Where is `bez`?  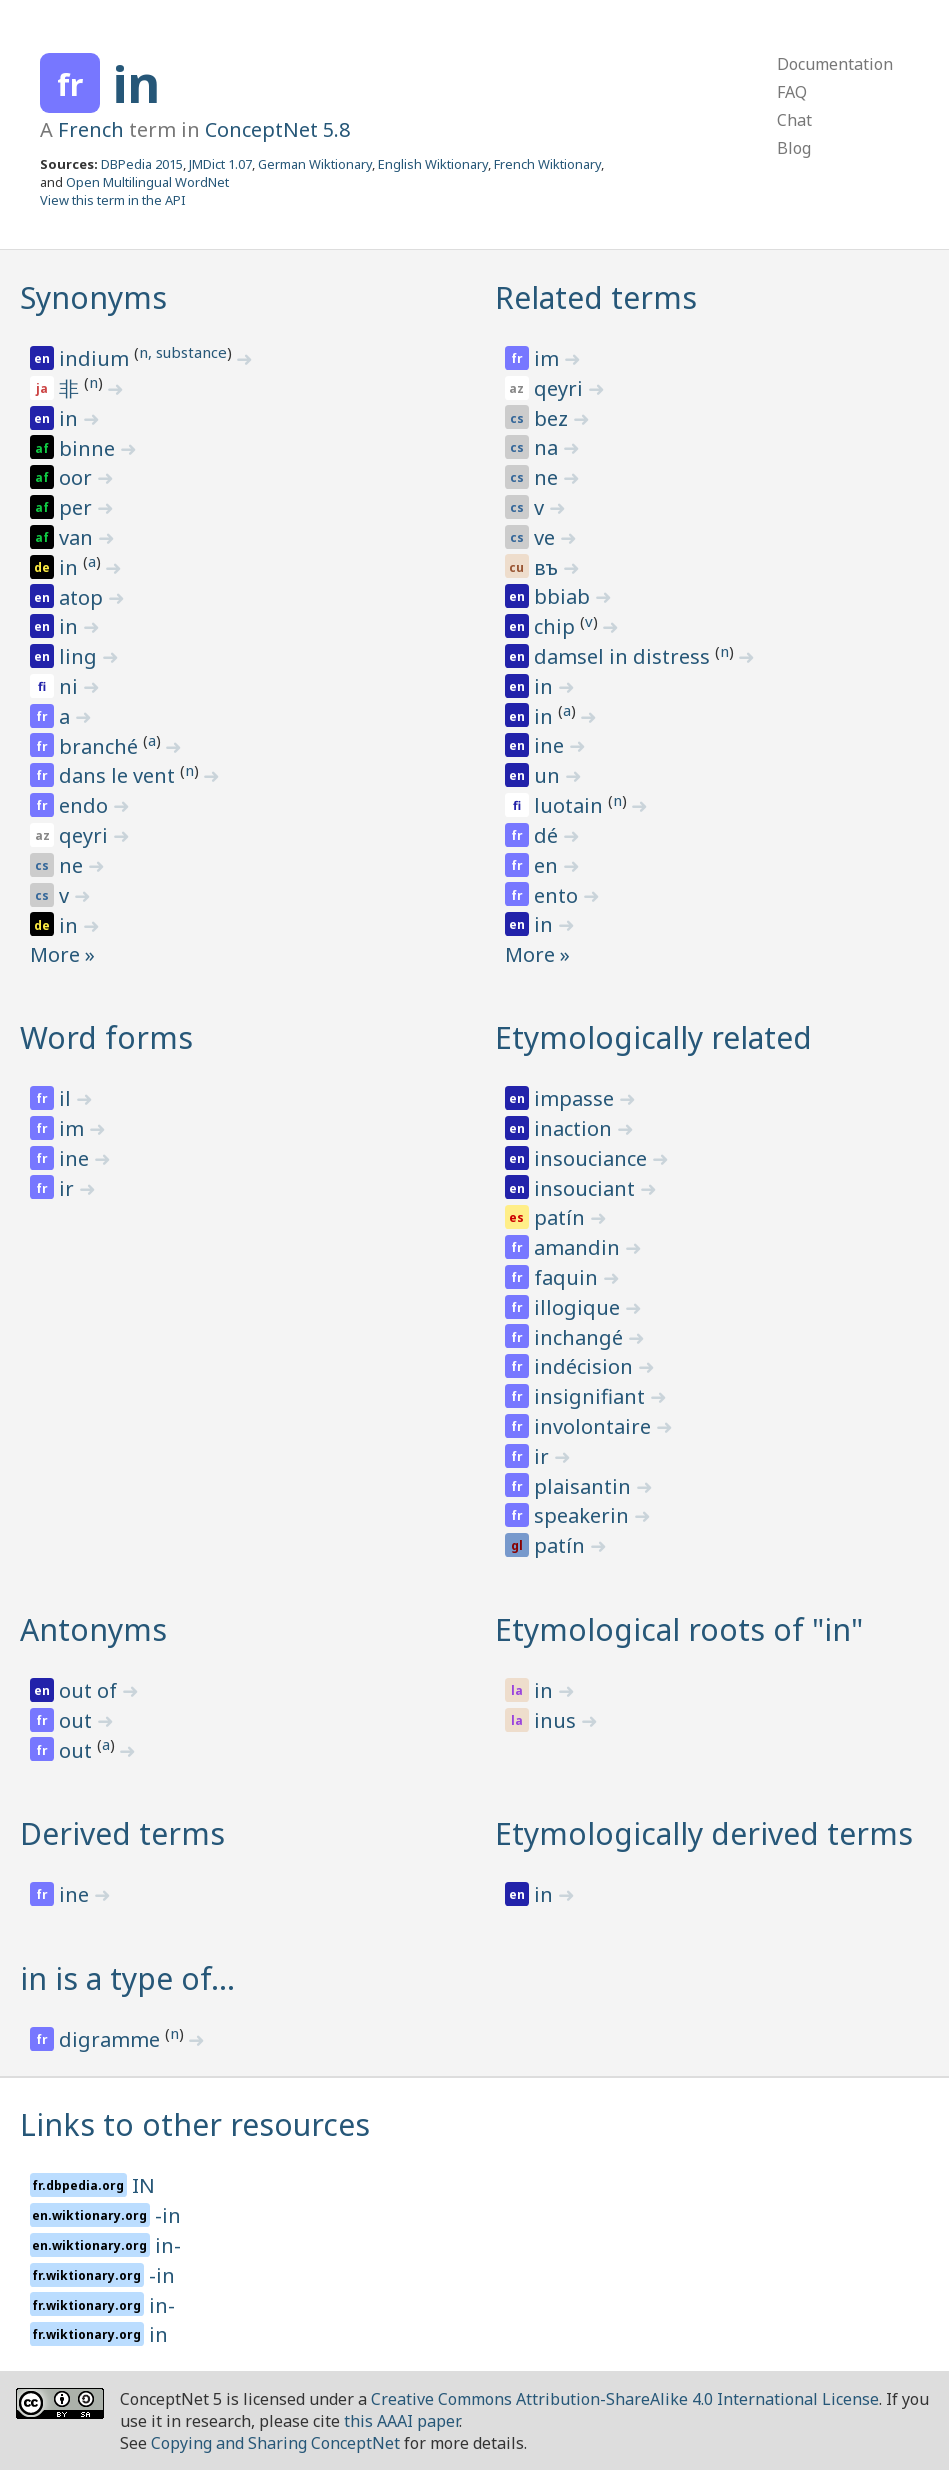 bez is located at coordinates (553, 418).